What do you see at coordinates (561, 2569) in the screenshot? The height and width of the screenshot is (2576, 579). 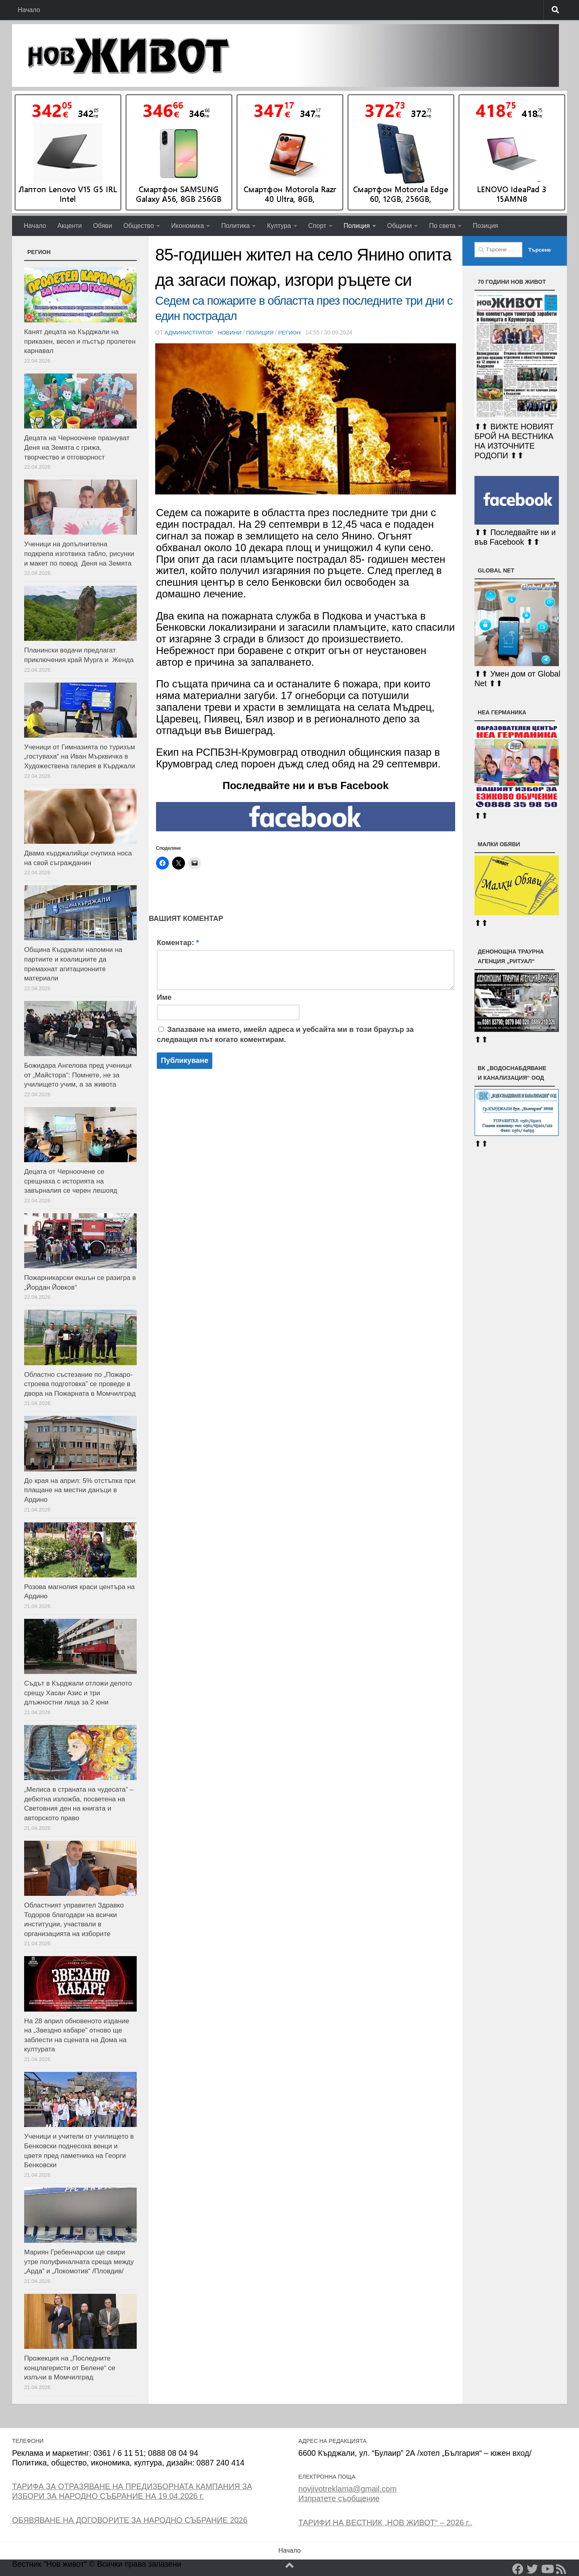 I see `[RSS]` at bounding box center [561, 2569].